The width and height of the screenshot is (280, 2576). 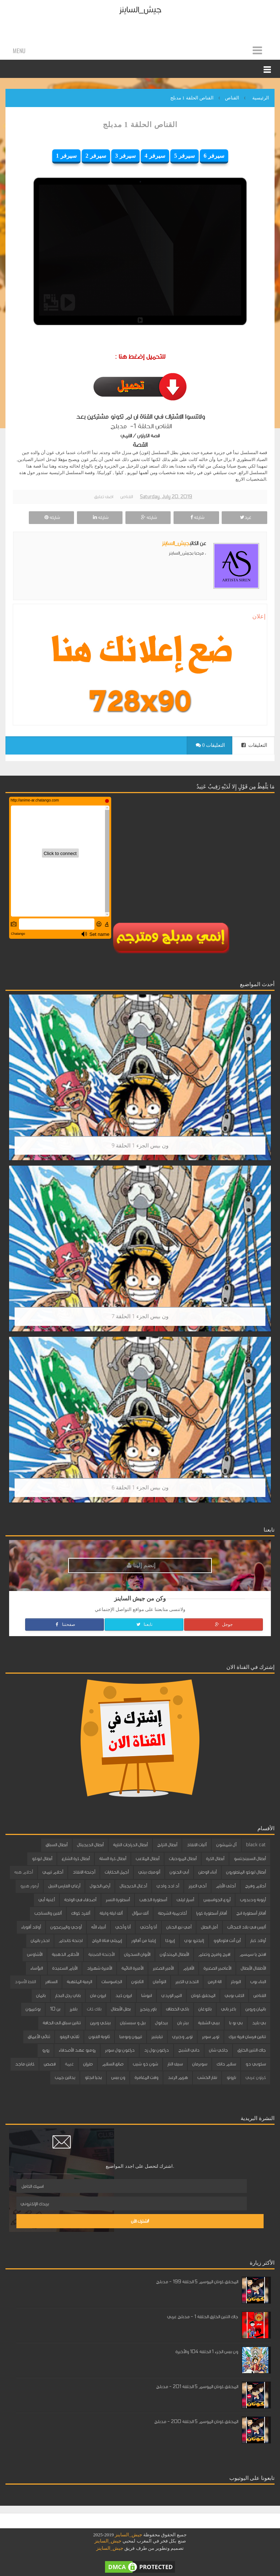 I want to click on السنافر, so click(x=51, y=1982).